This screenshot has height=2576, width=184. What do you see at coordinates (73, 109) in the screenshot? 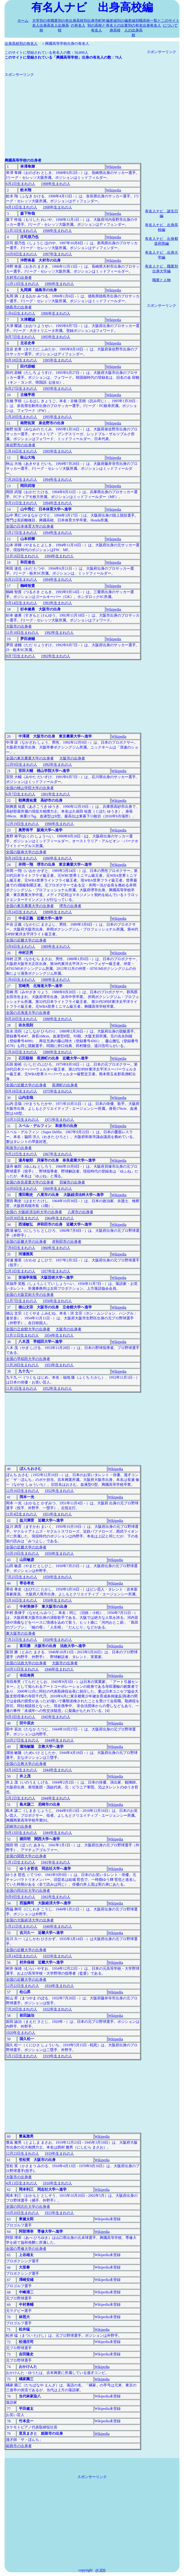
I see `[Advertisement]` at bounding box center [73, 109].